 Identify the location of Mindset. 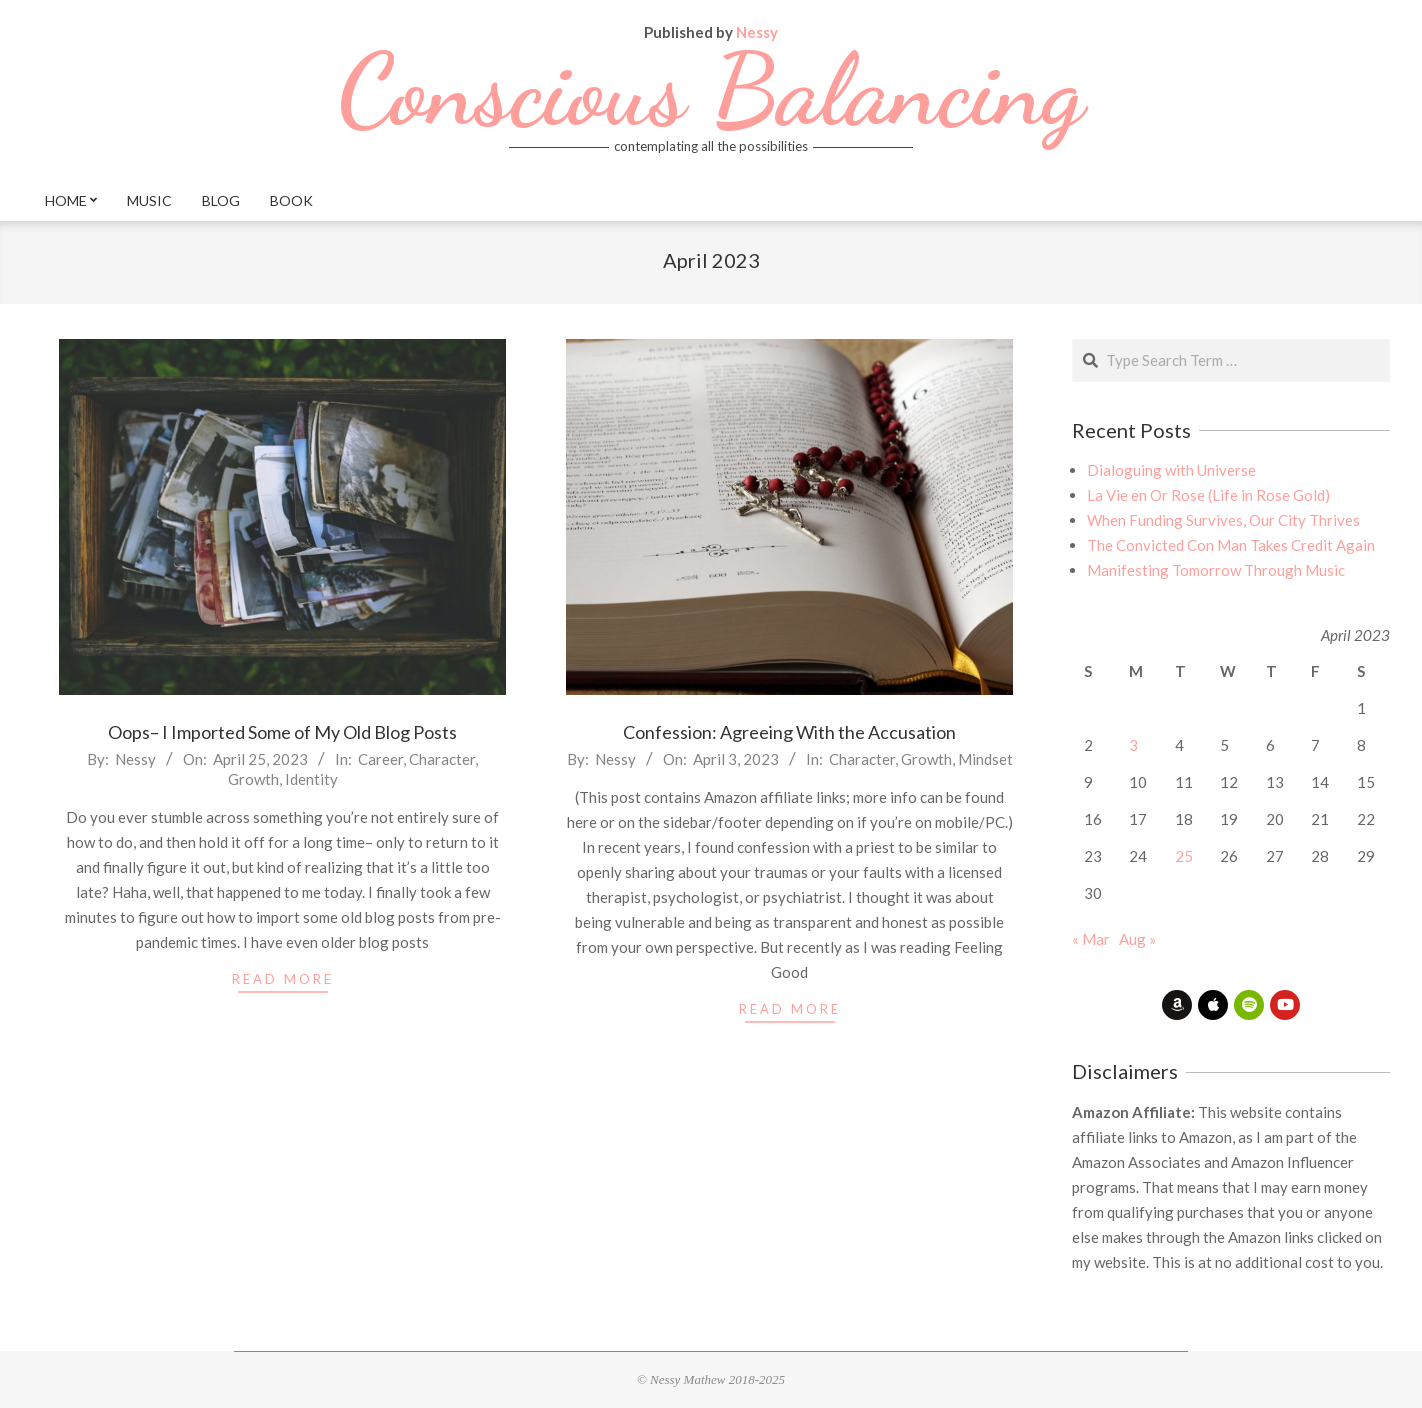
(985, 759).